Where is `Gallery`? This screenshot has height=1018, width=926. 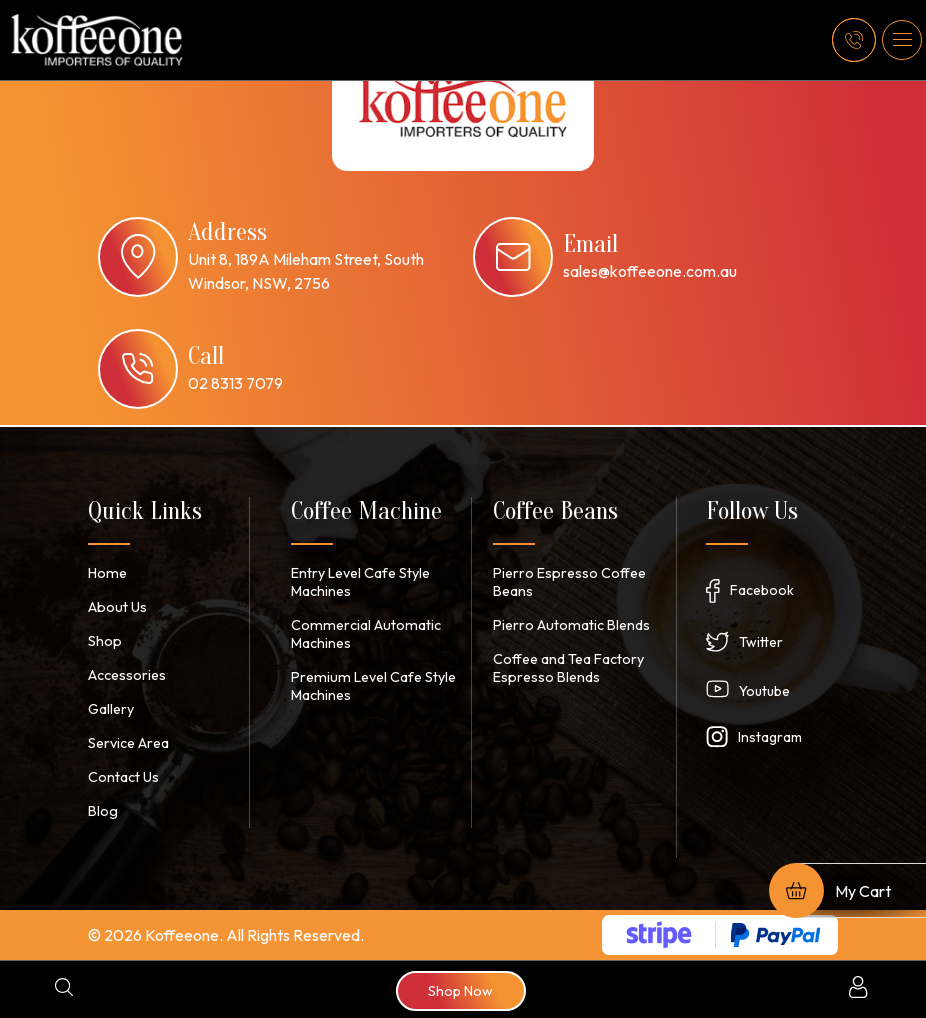 Gallery is located at coordinates (111, 709).